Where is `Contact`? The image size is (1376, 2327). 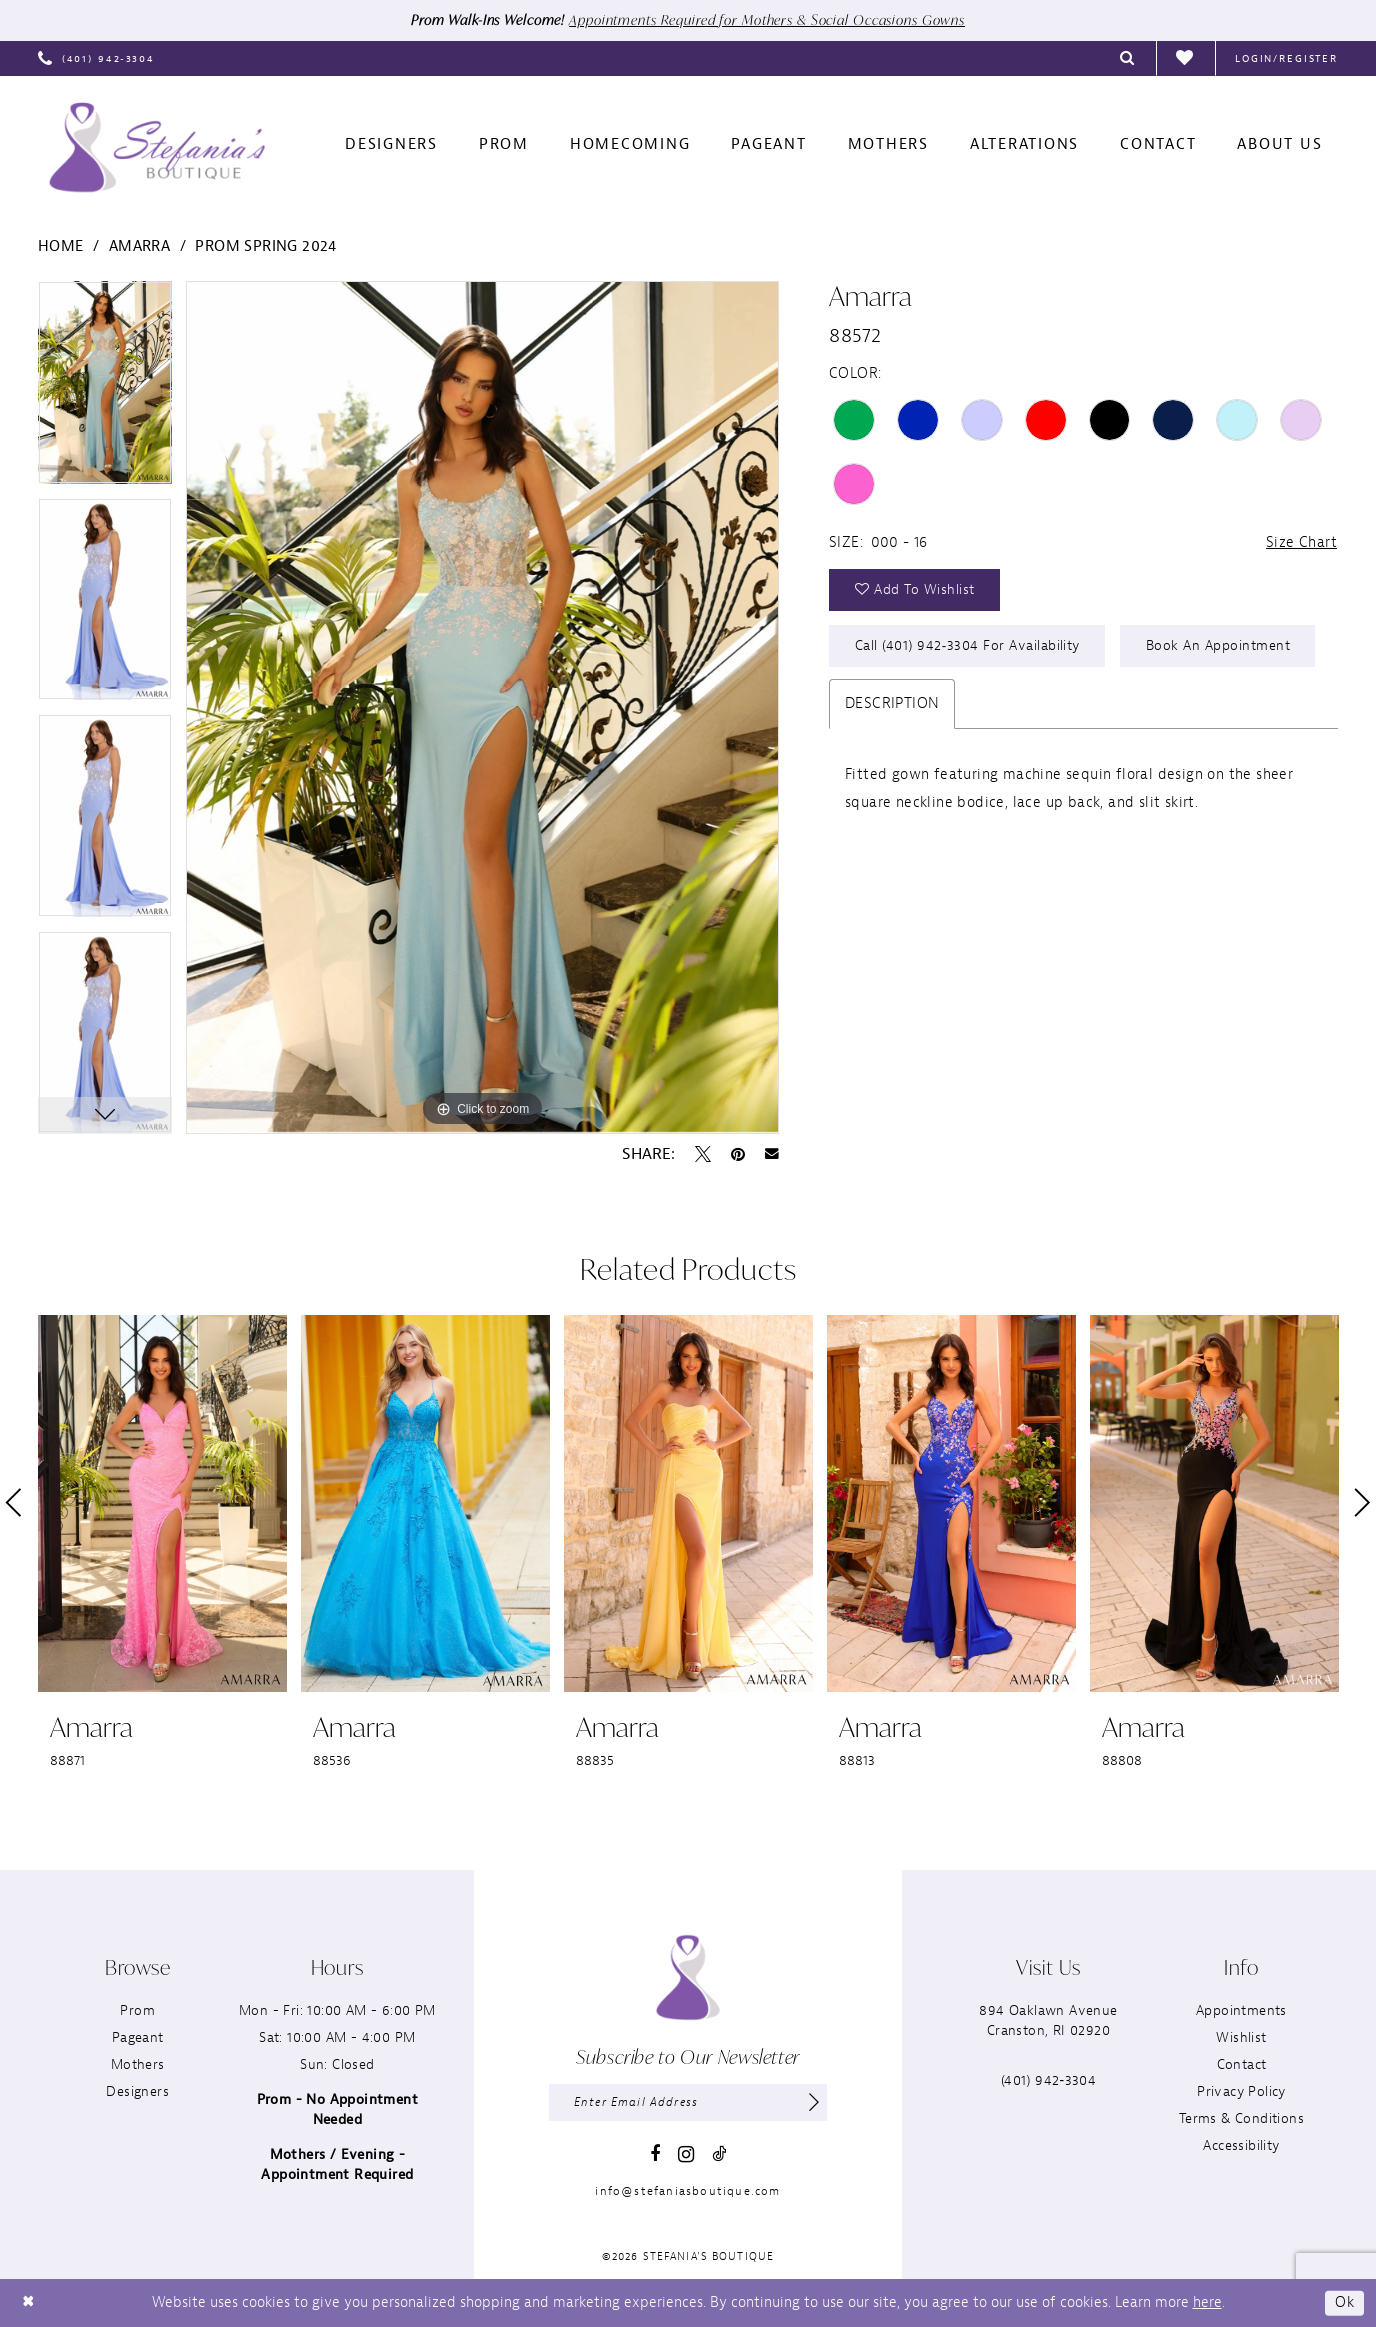
Contact is located at coordinates (1242, 2064).